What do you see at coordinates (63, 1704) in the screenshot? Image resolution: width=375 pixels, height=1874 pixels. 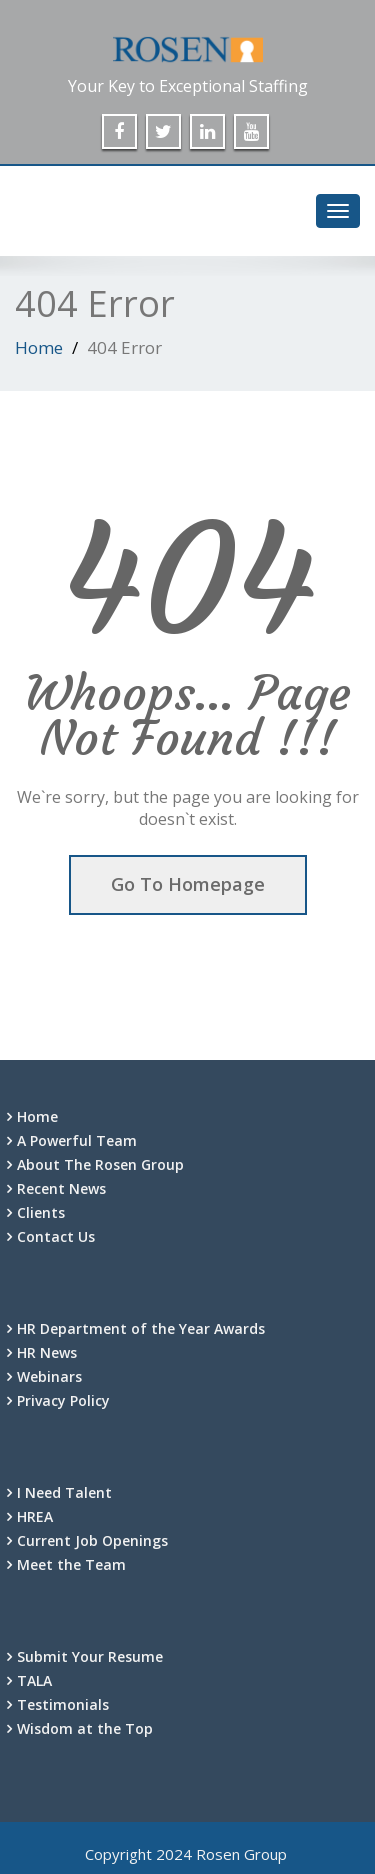 I see `Testimonials` at bounding box center [63, 1704].